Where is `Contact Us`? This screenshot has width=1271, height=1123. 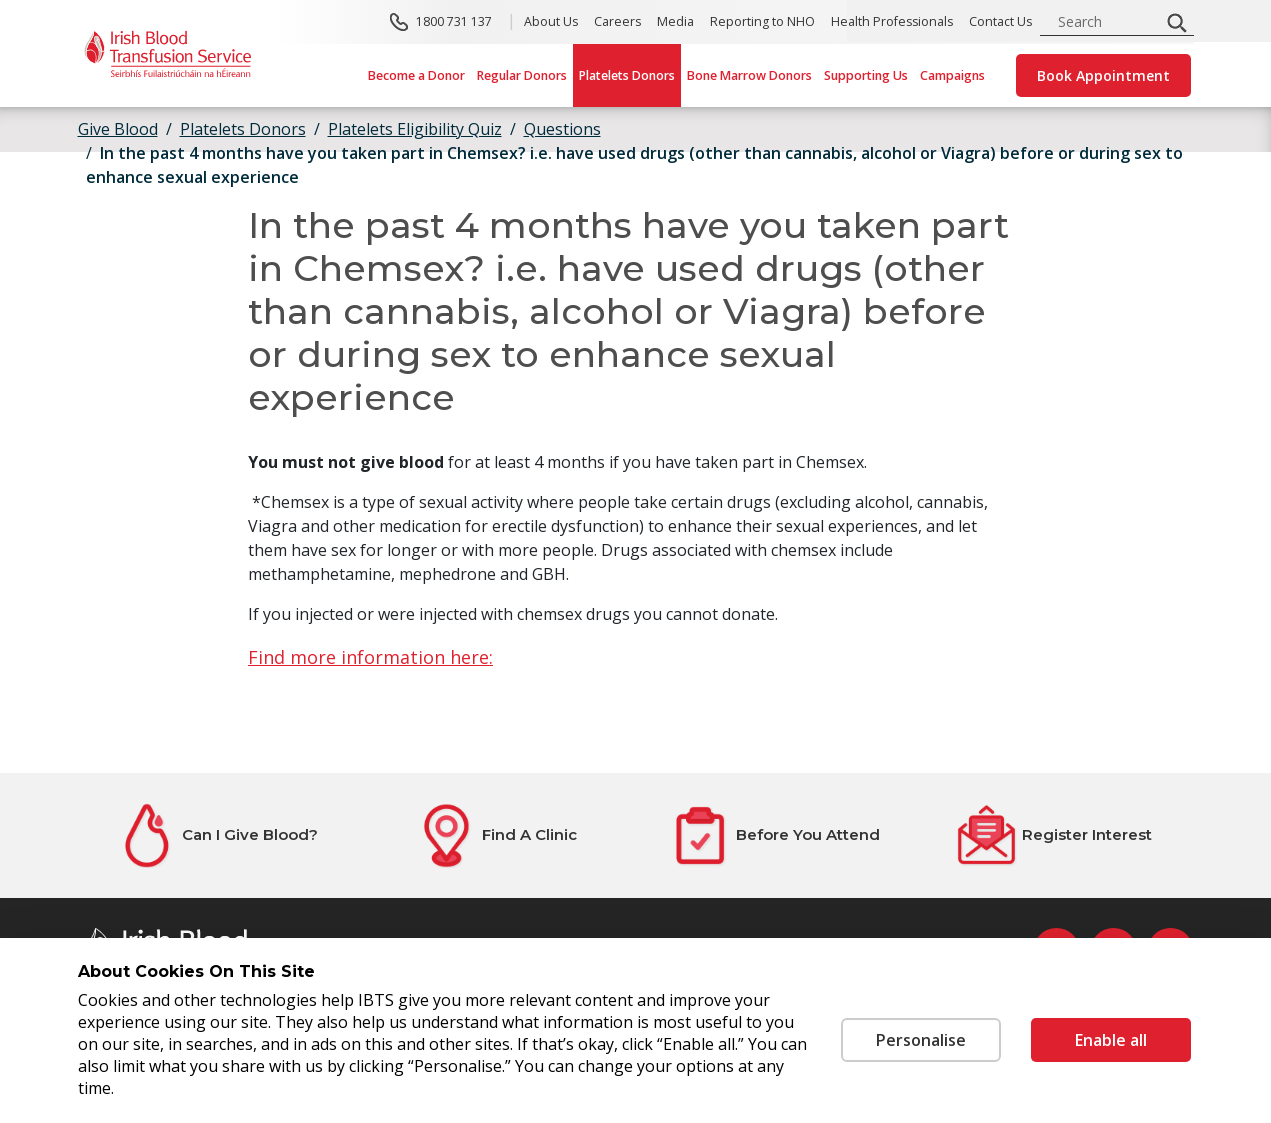 Contact Us is located at coordinates (1000, 21).